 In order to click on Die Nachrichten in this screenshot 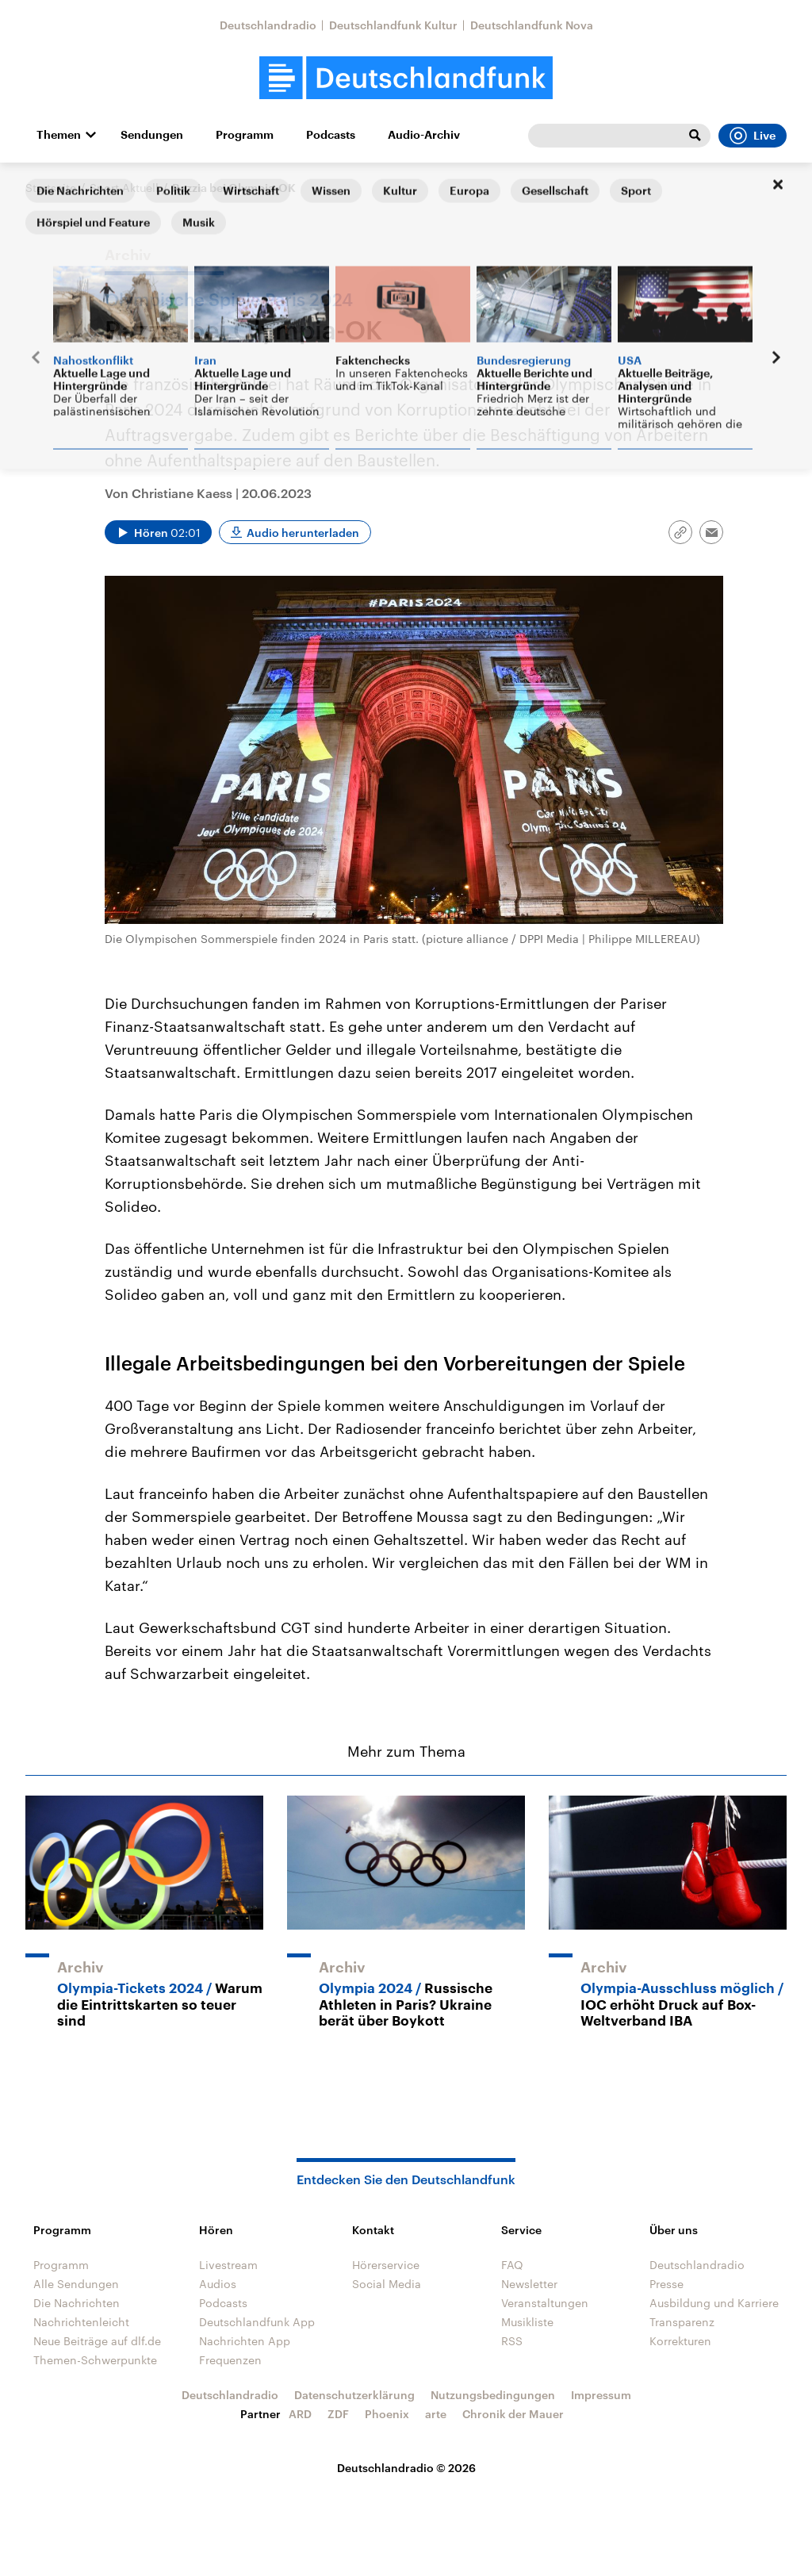, I will do `click(76, 2303)`.